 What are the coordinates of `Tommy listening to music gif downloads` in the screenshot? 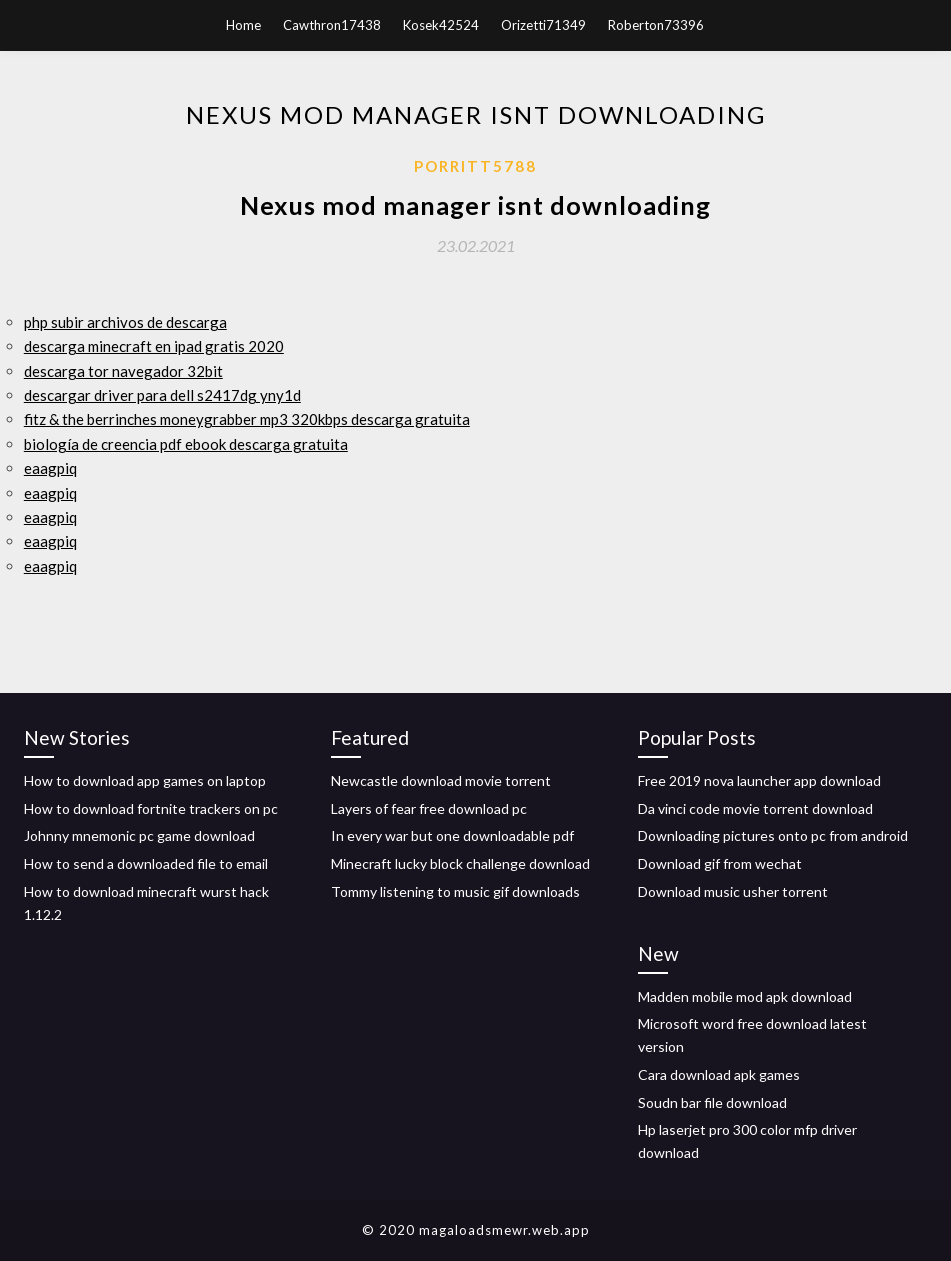 It's located at (455, 891).